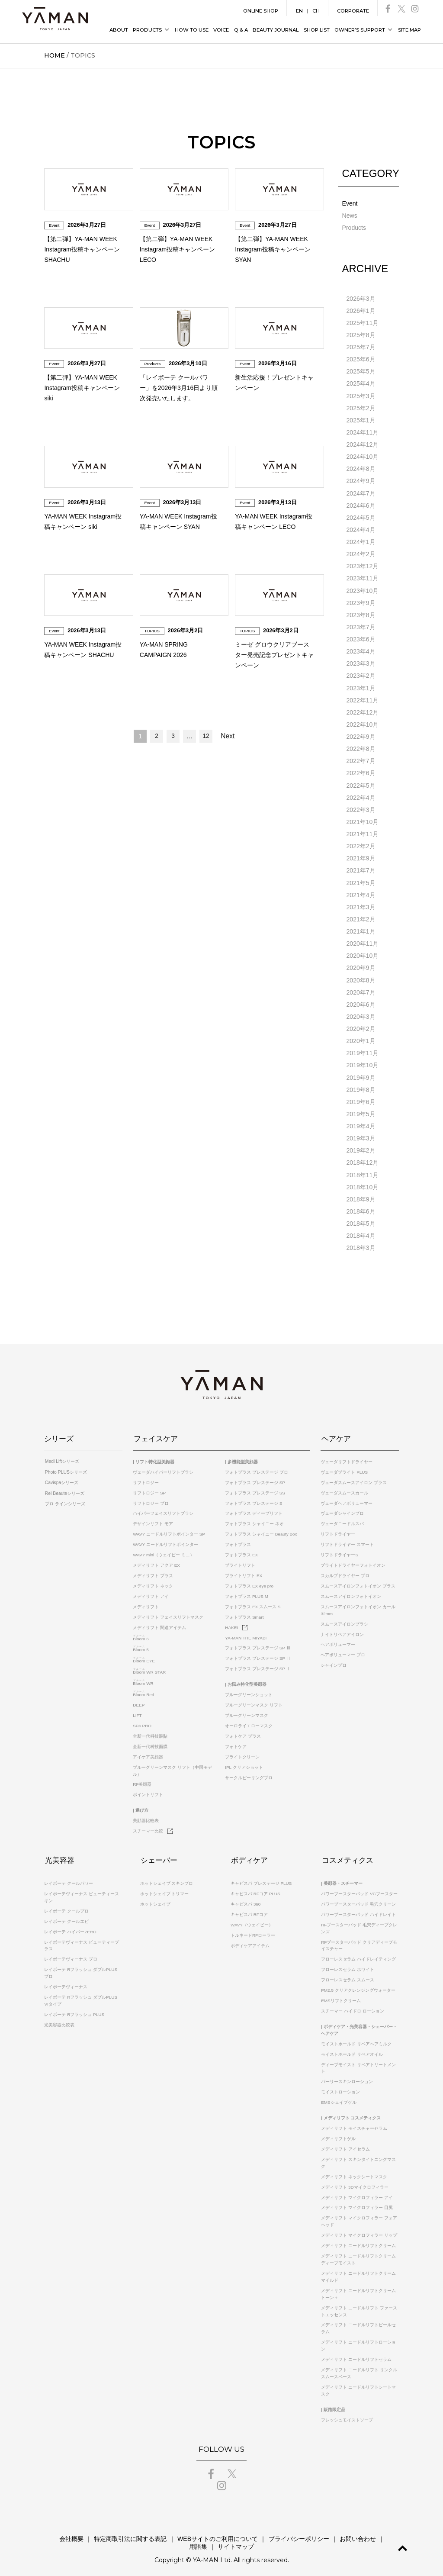 Image resolution: width=443 pixels, height=2576 pixels. I want to click on メディリフト マイクロフィラー 目尻, so click(357, 2202).